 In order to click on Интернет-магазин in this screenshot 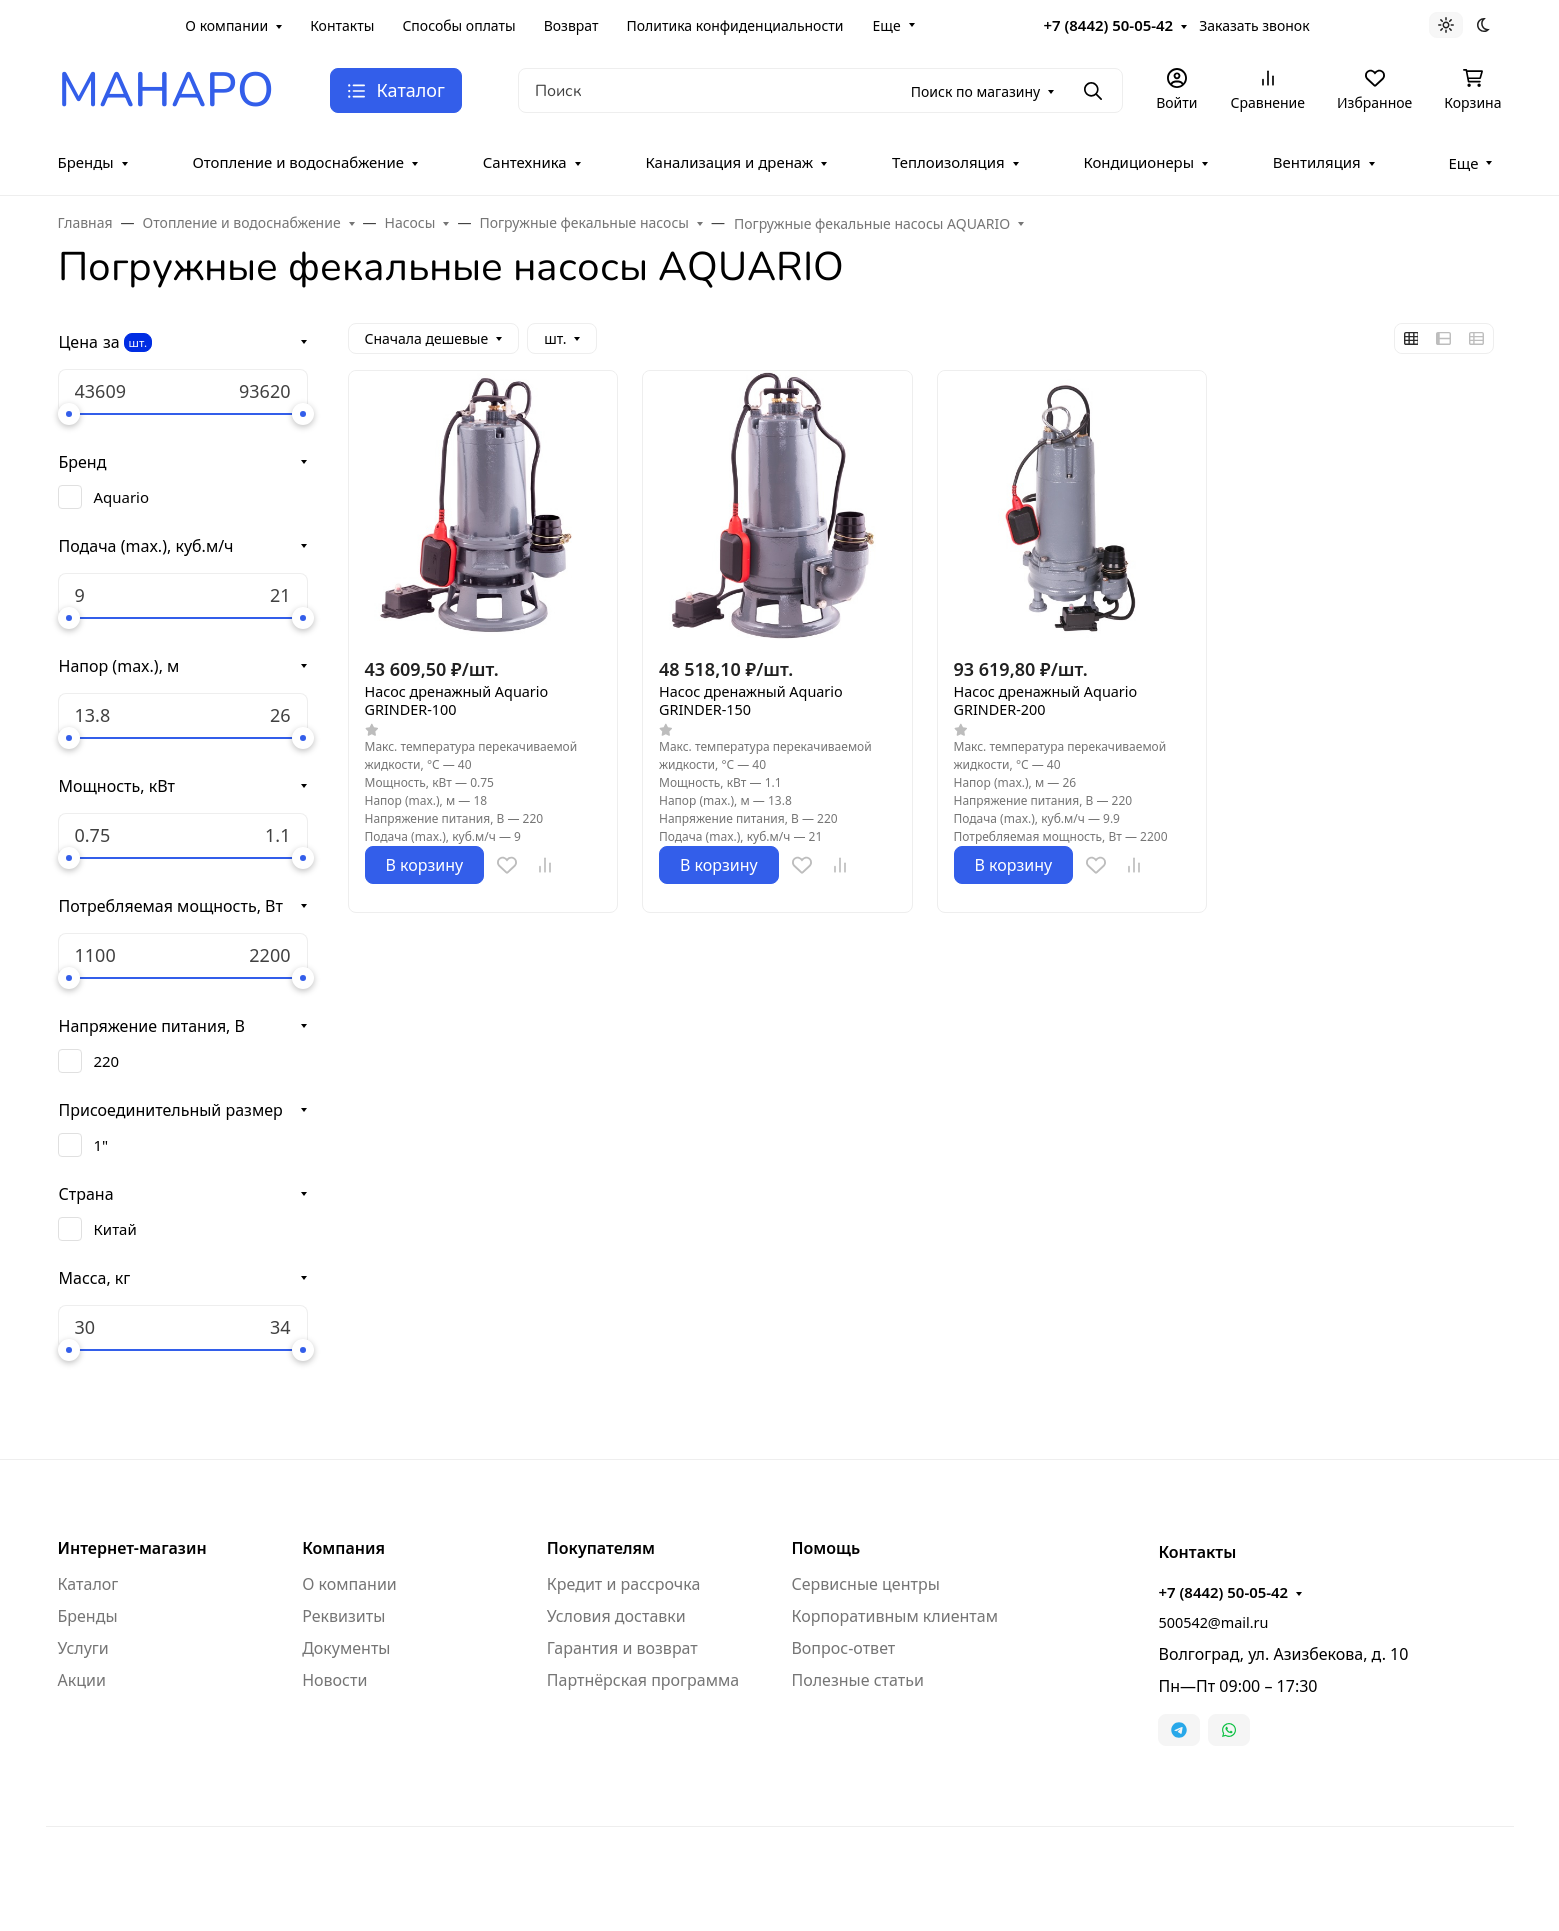, I will do `click(132, 1548)`.